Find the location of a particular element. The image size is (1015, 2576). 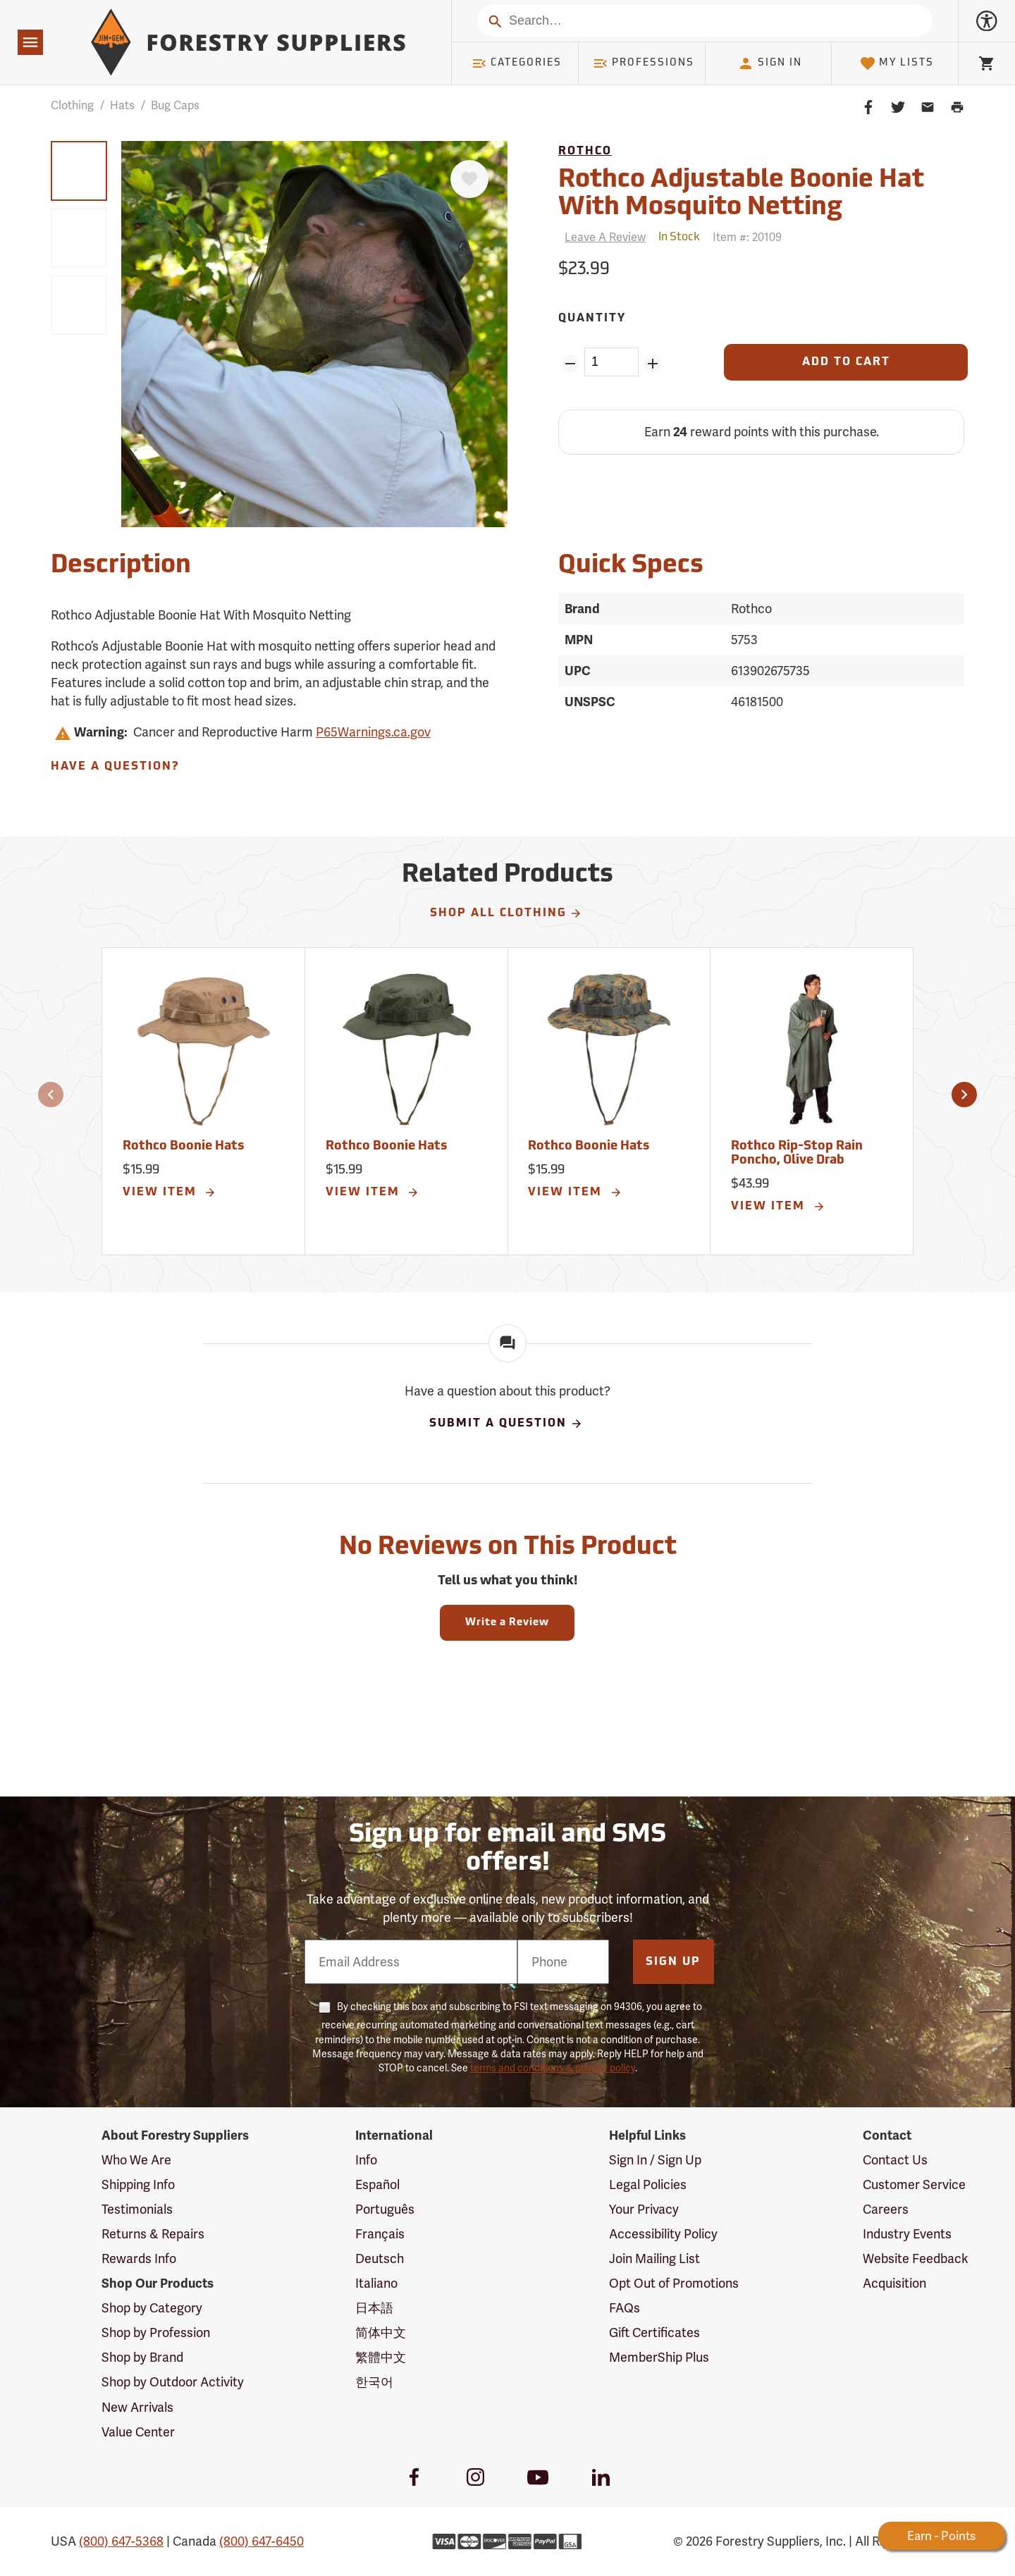

Your Privacy is located at coordinates (644, 2209).